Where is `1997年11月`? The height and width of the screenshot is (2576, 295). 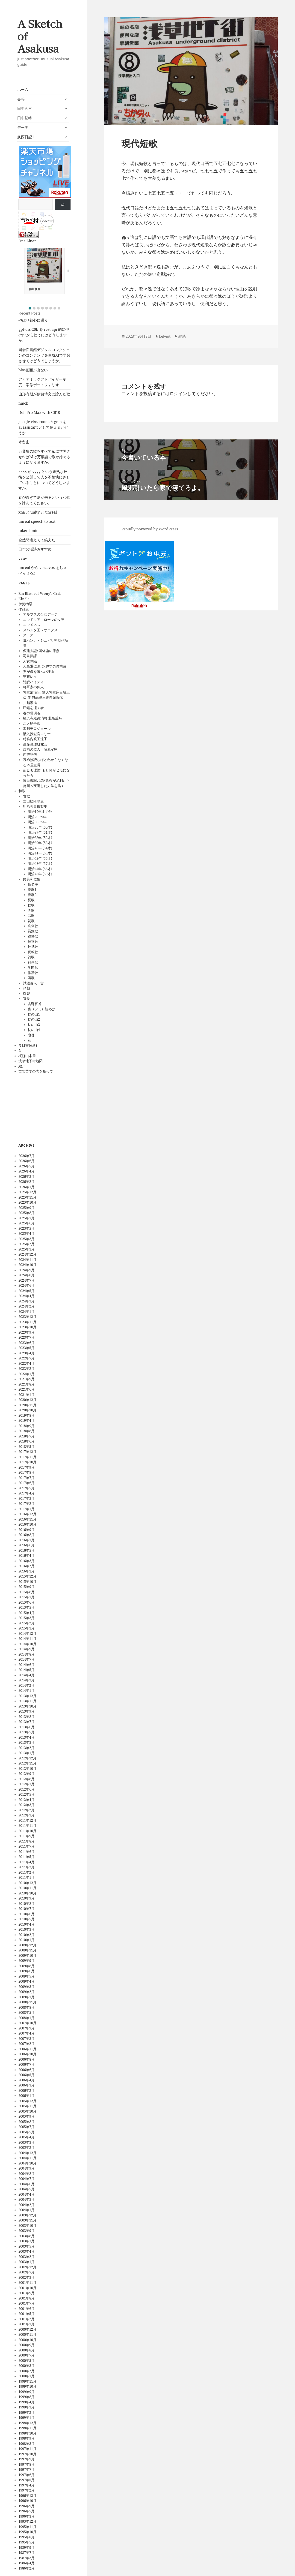
1997年11月 is located at coordinates (27, 2448).